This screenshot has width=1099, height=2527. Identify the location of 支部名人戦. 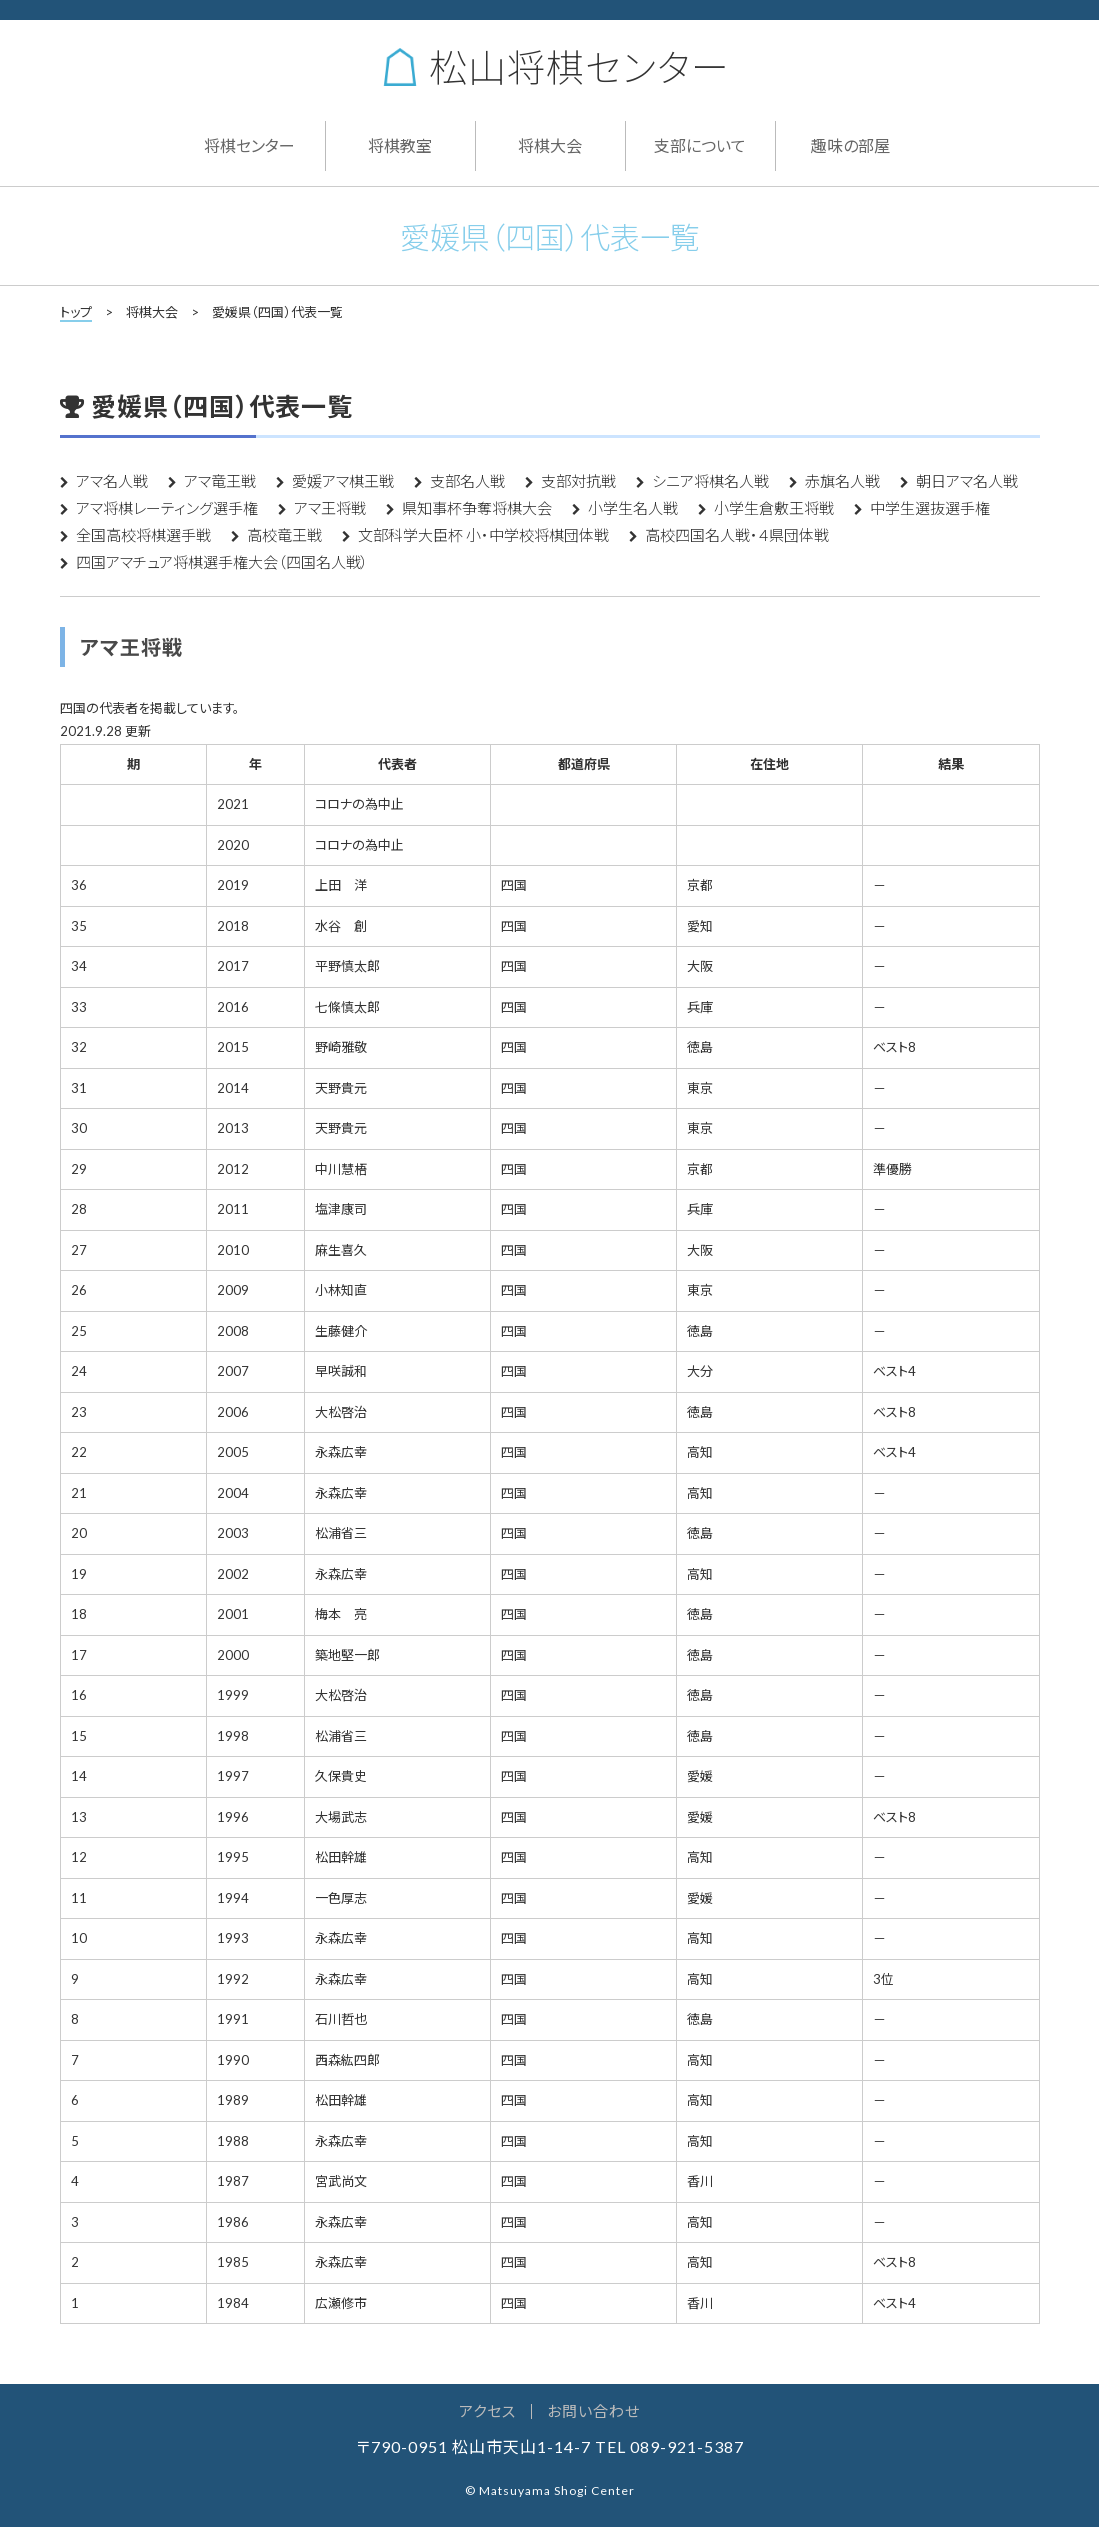
(467, 481).